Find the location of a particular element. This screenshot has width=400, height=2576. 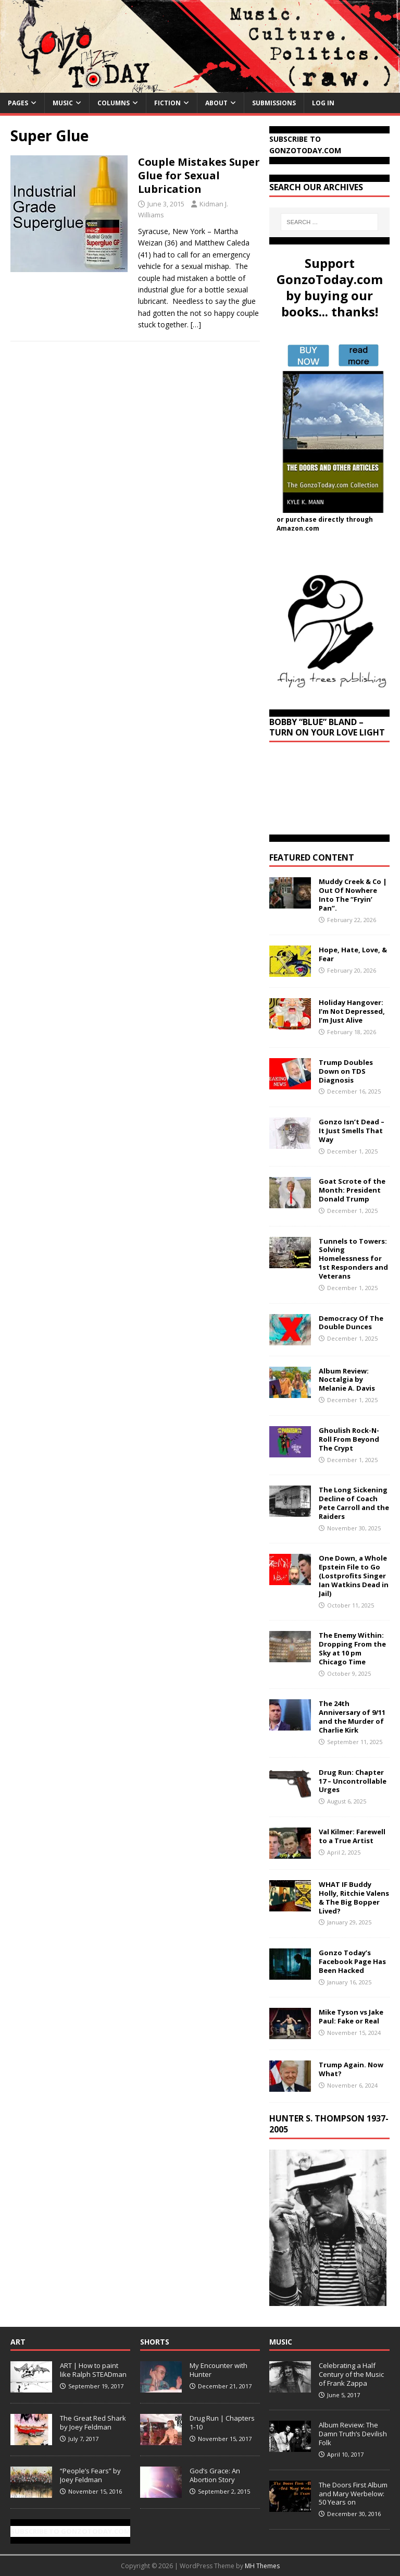

MH Themes is located at coordinates (262, 2565).